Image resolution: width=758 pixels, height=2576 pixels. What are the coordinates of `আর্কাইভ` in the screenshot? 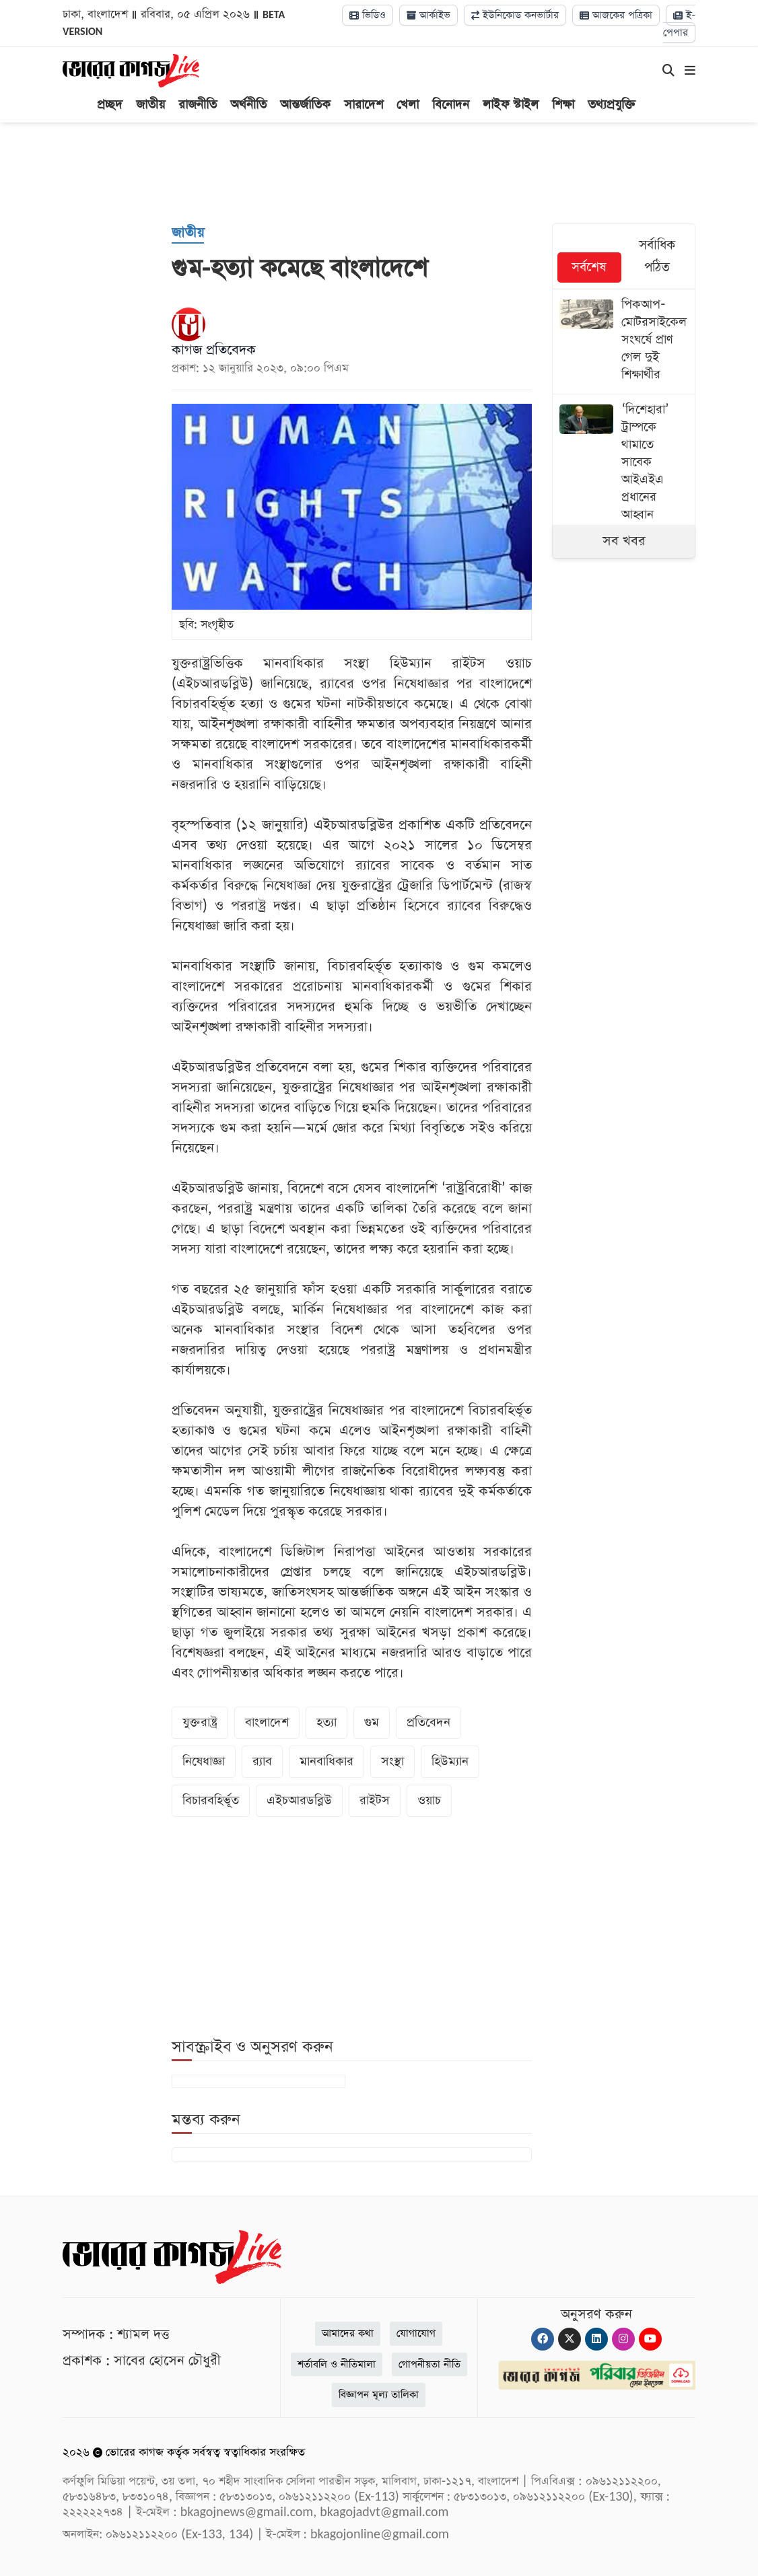 It's located at (428, 15).